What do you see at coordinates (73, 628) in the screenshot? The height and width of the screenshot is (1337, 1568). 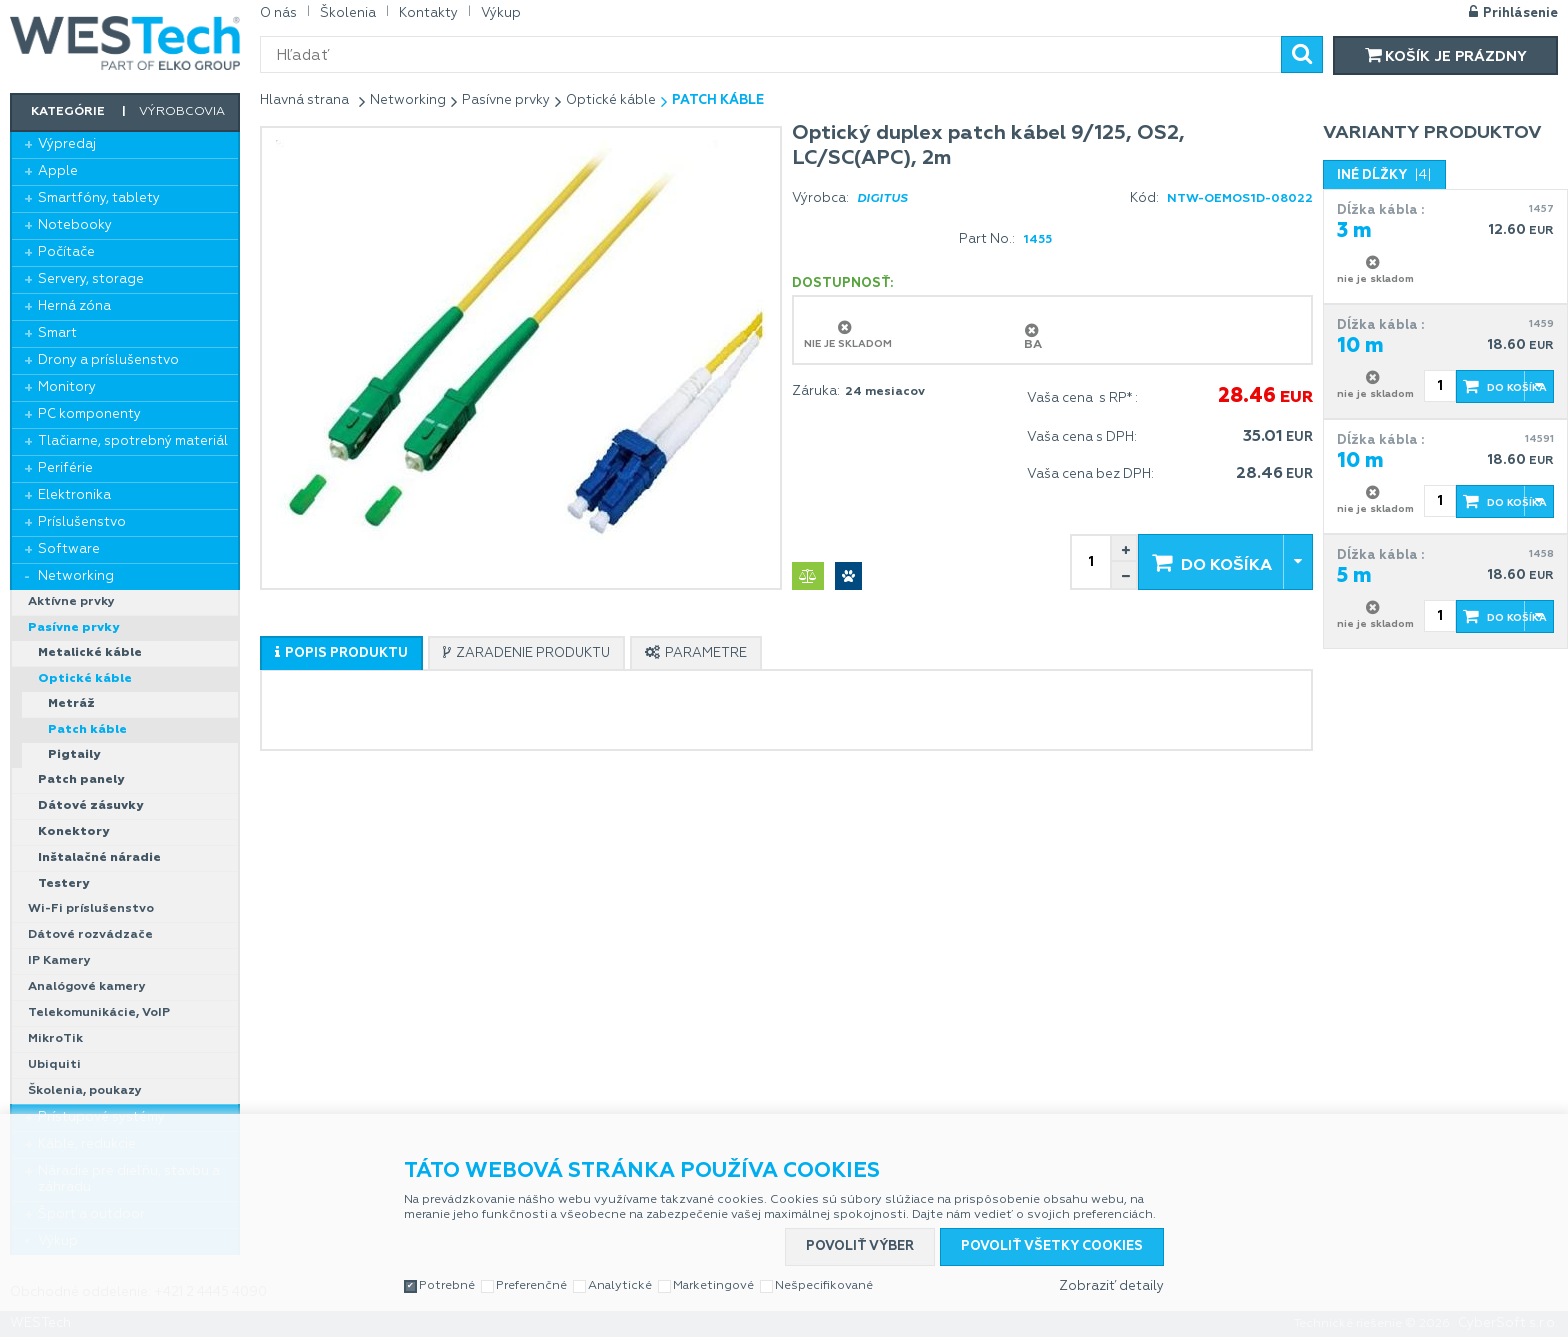 I see `Pasívne prvky` at bounding box center [73, 628].